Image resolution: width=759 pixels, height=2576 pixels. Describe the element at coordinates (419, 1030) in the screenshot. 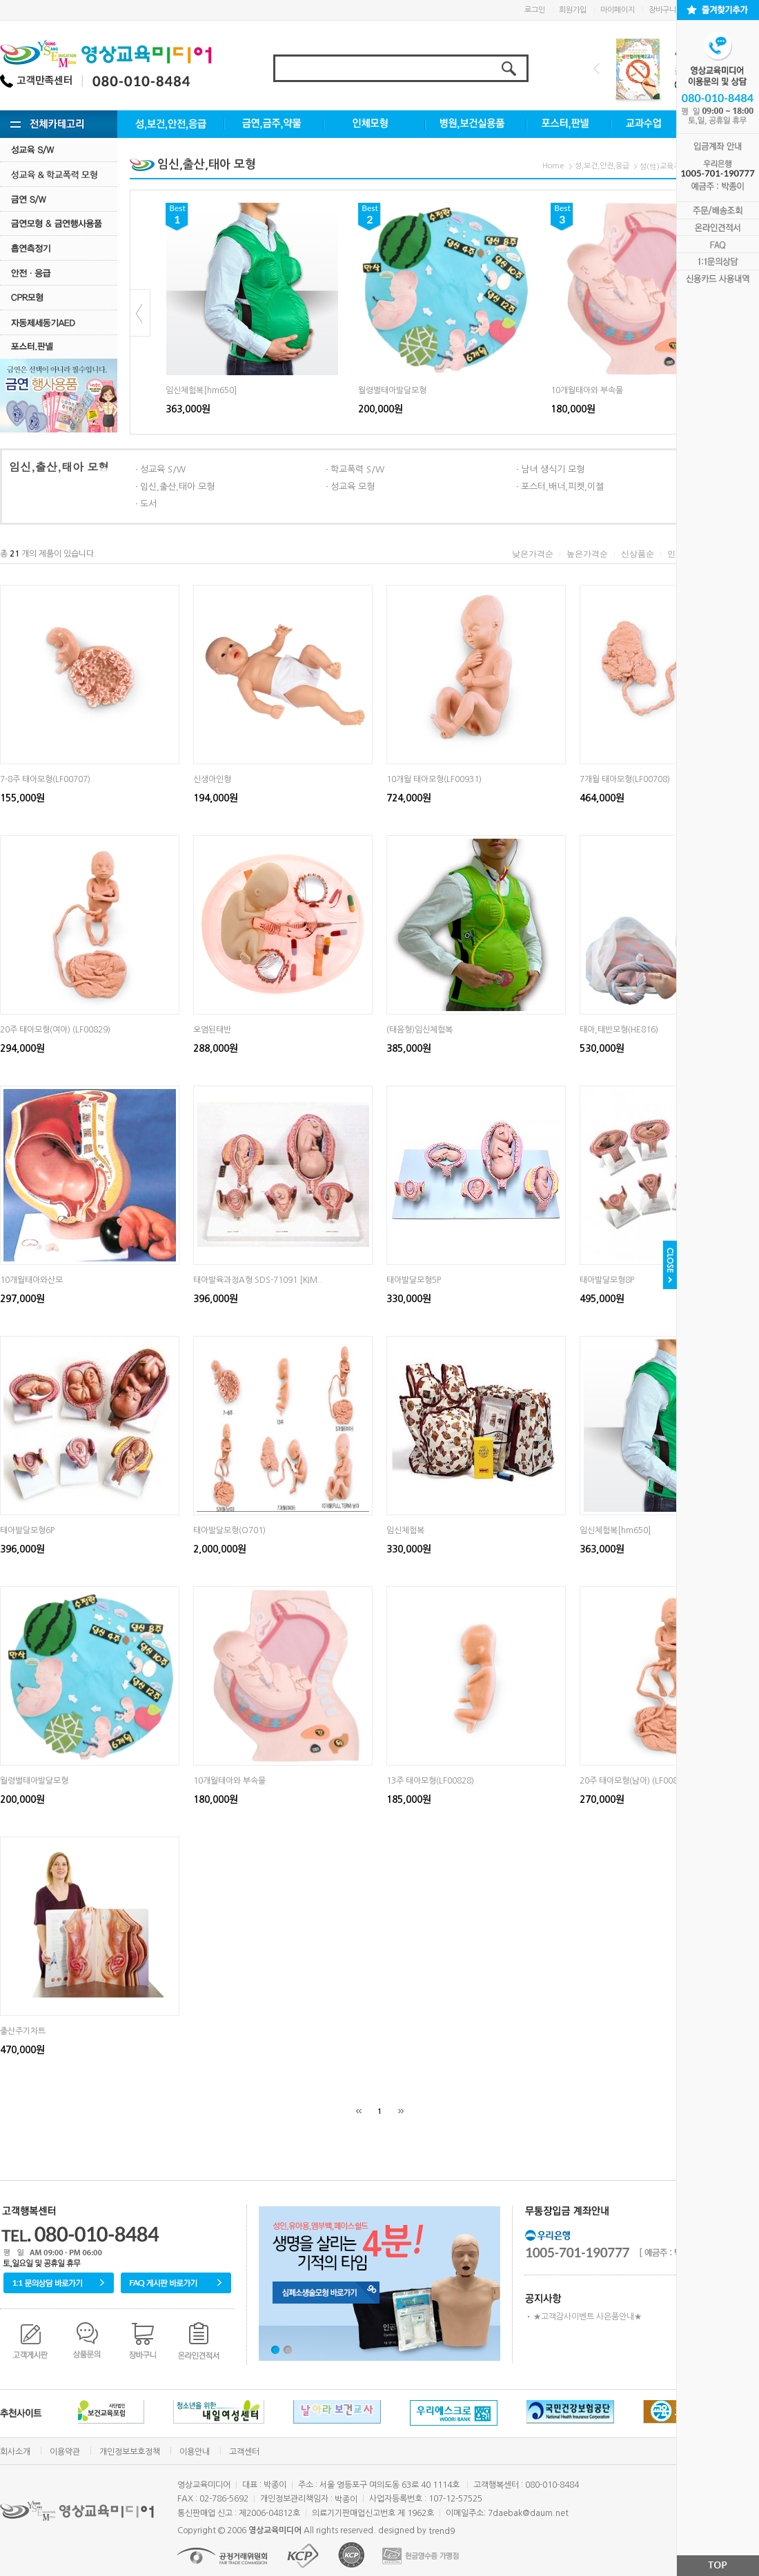

I see `(태음형)임신체험복` at that location.